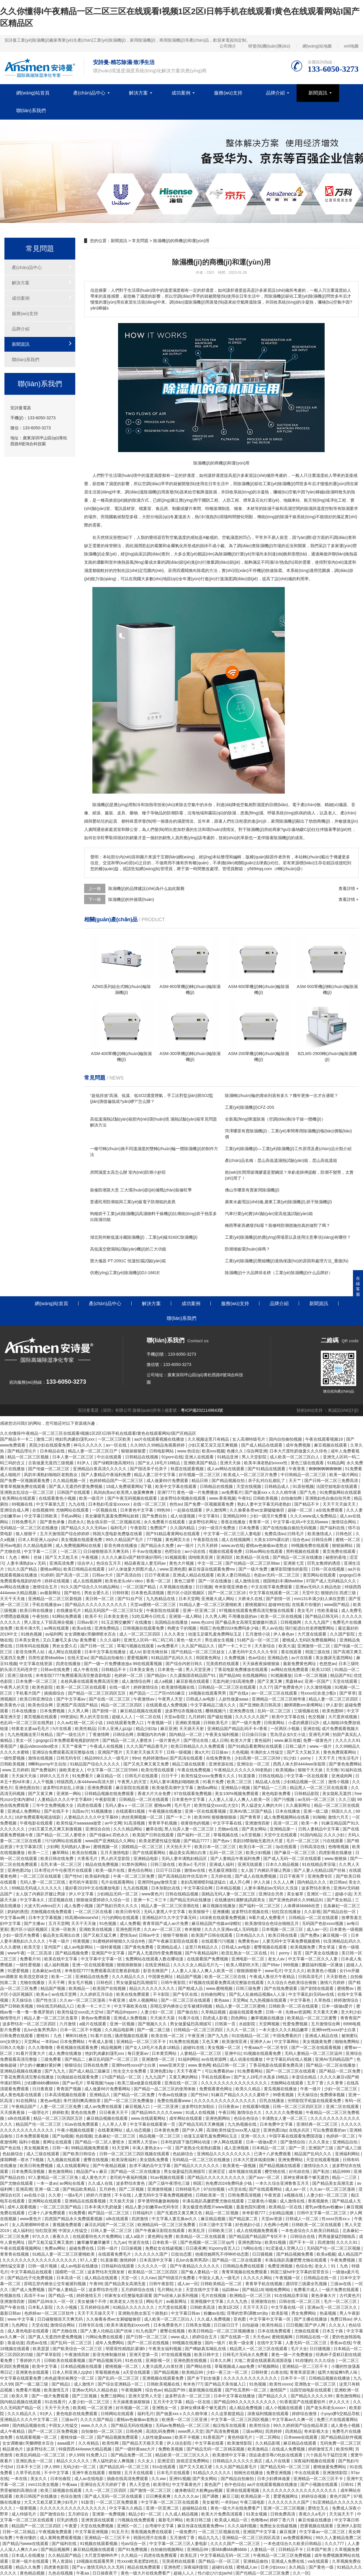 Image resolution: width=363 pixels, height=2576 pixels. Describe the element at coordinates (155, 2159) in the screenshot. I see `美女隐私免费看` at that location.